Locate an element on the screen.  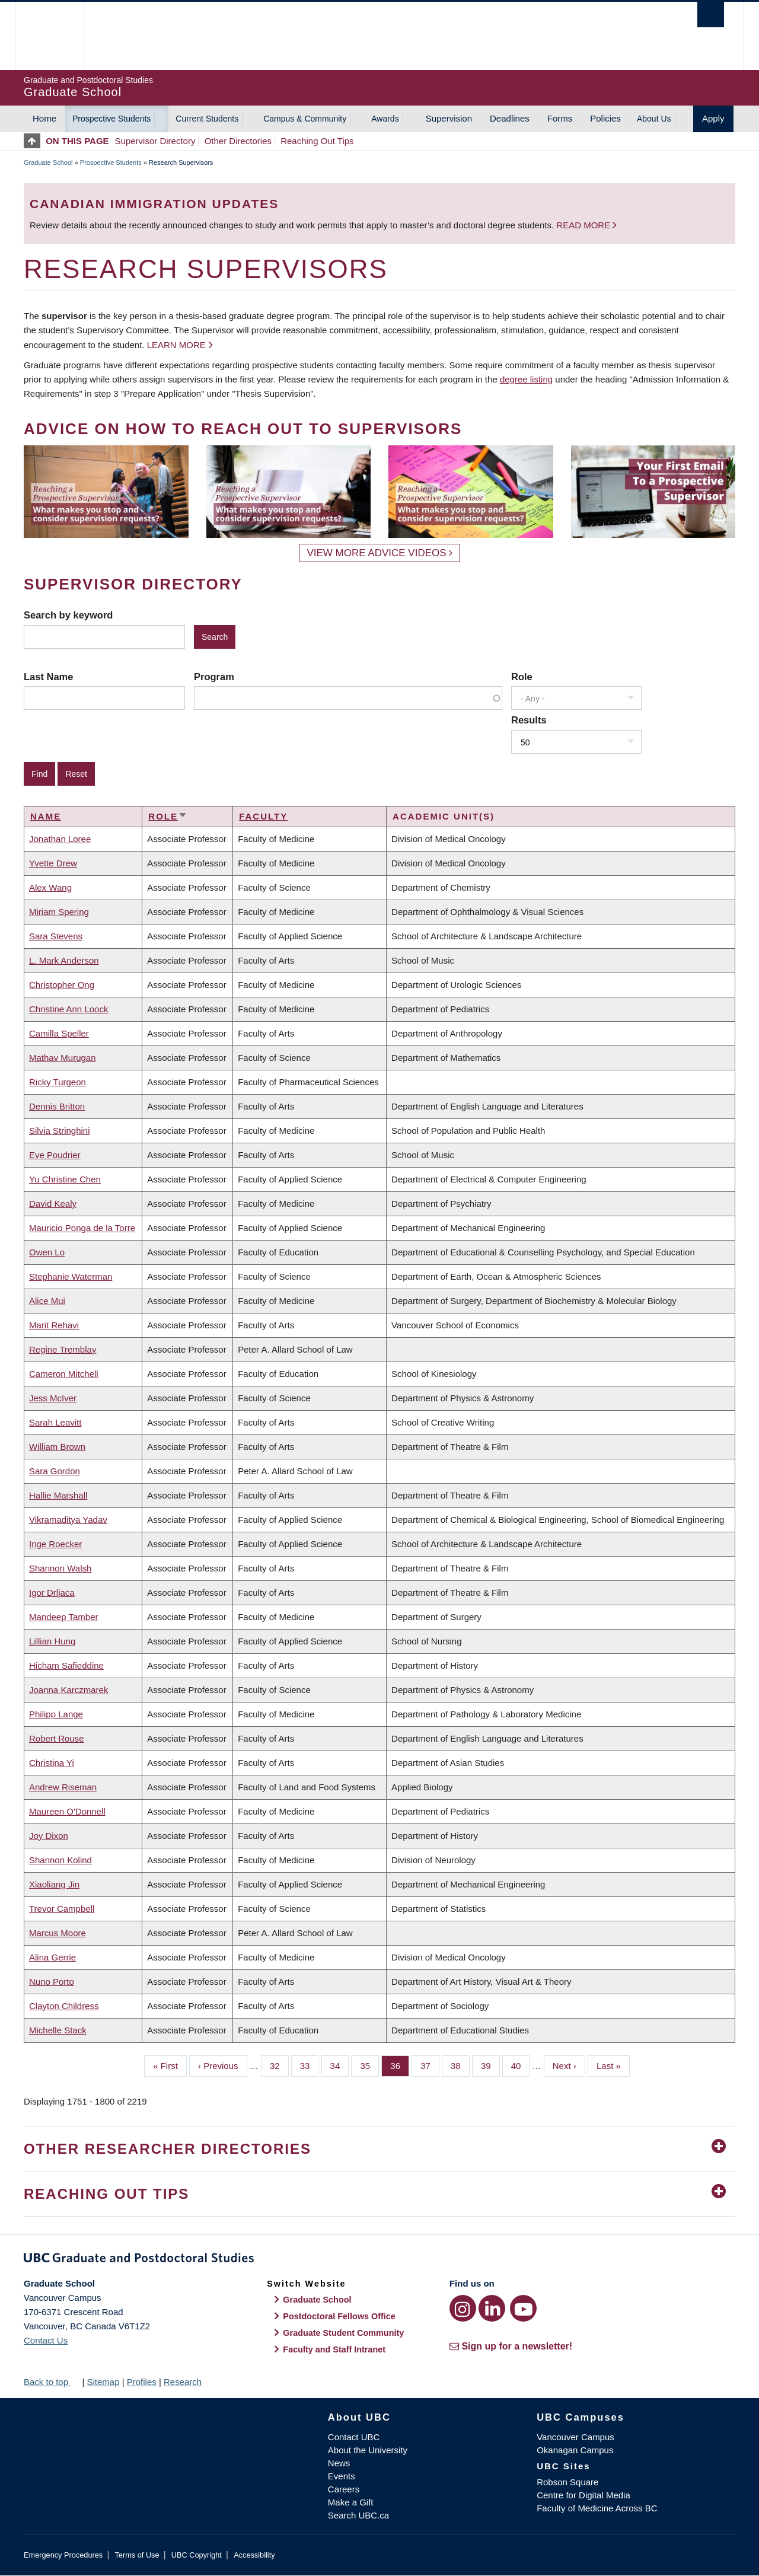
Faculty is located at coordinates (263, 816).